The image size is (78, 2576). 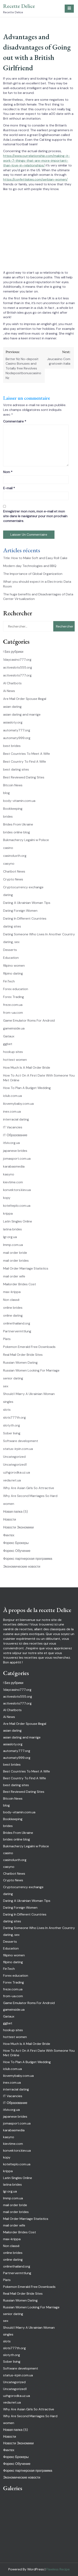 I want to click on body-vitamin.com.ua, so click(x=19, y=801).